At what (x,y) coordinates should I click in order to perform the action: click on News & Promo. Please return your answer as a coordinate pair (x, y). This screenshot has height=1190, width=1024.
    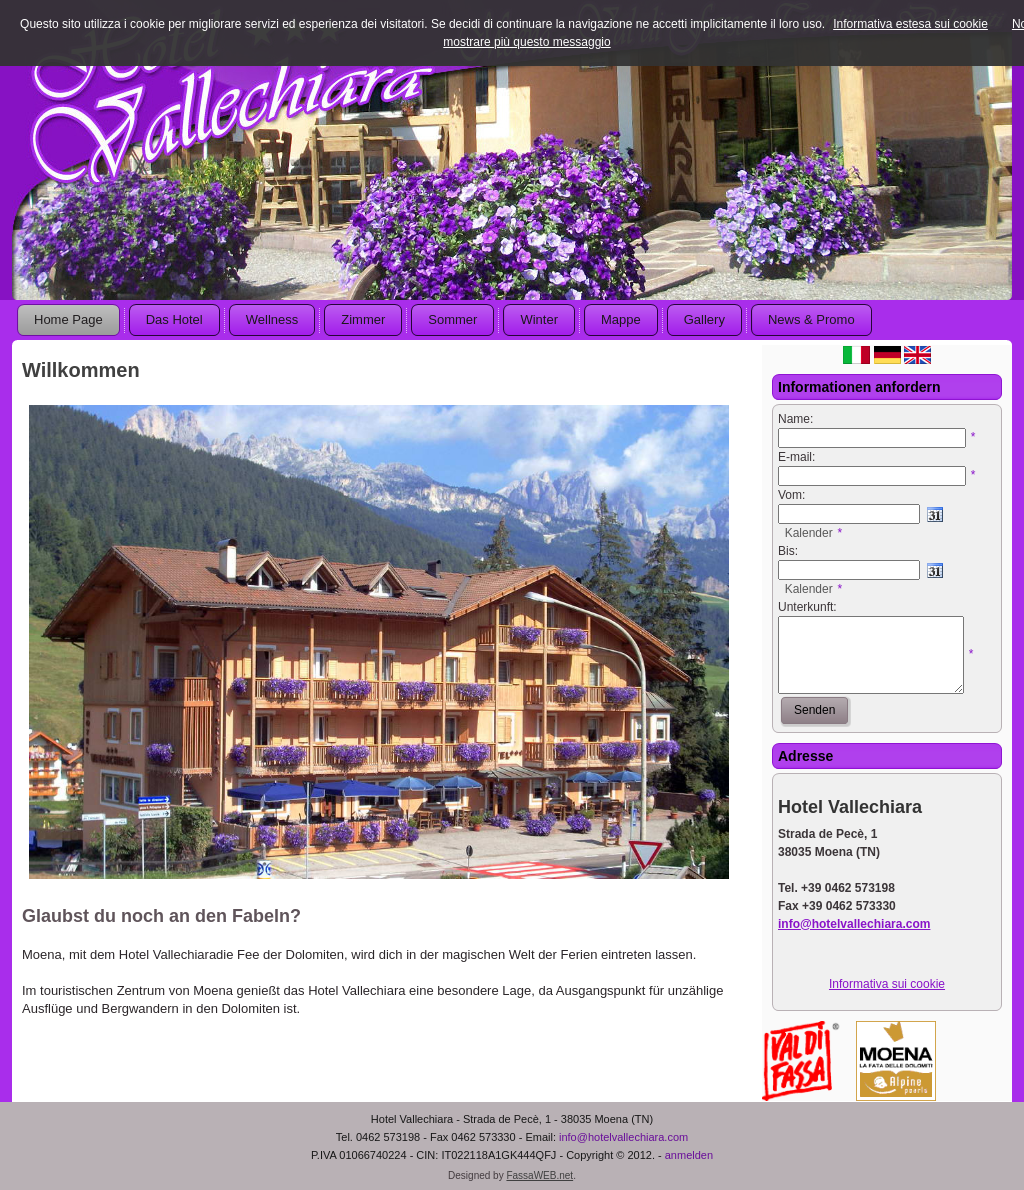
    Looking at the image, I should click on (811, 319).